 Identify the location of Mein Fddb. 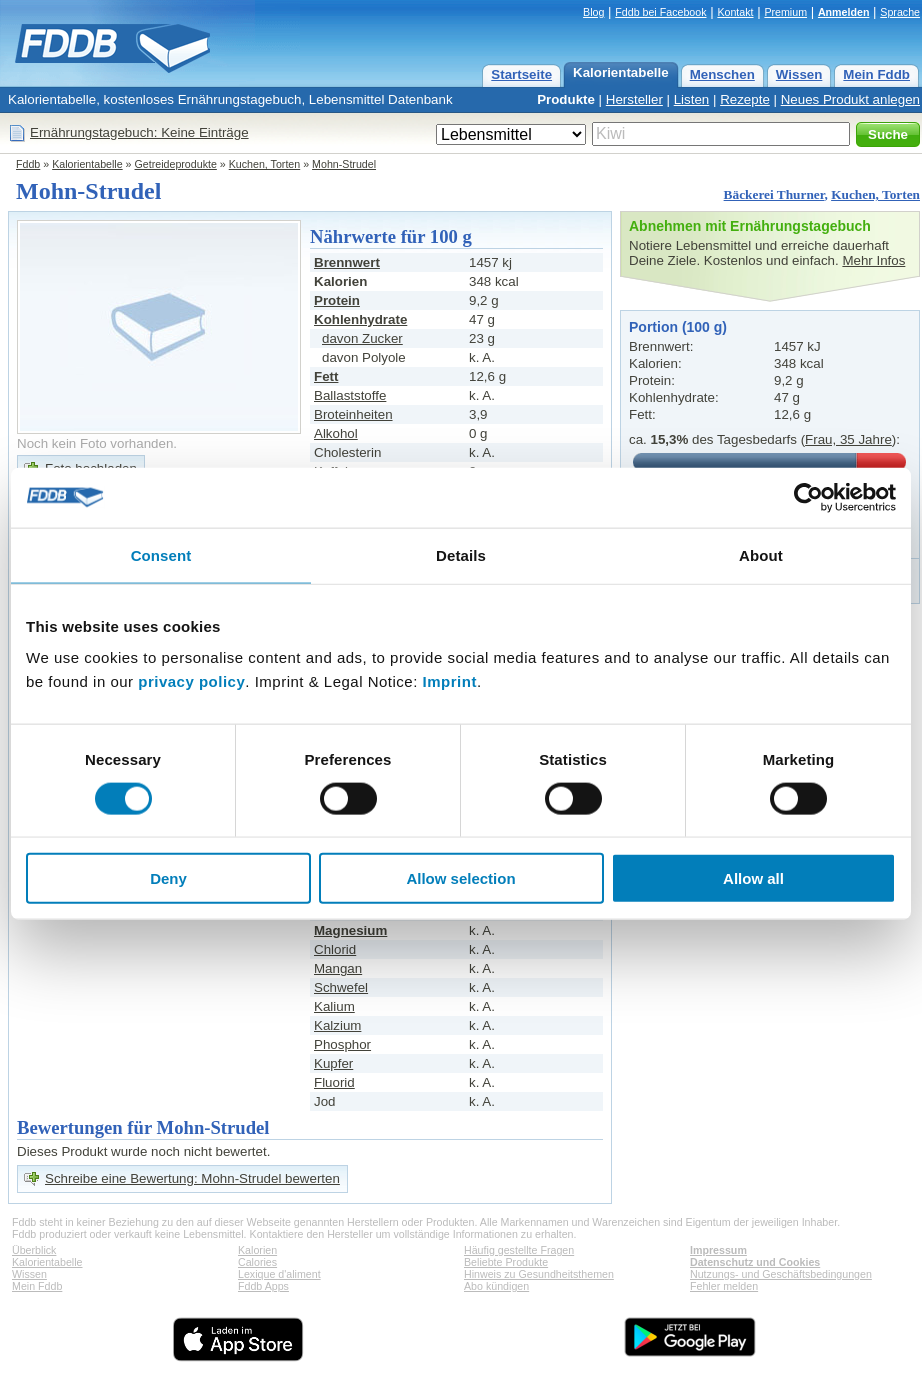
(876, 74).